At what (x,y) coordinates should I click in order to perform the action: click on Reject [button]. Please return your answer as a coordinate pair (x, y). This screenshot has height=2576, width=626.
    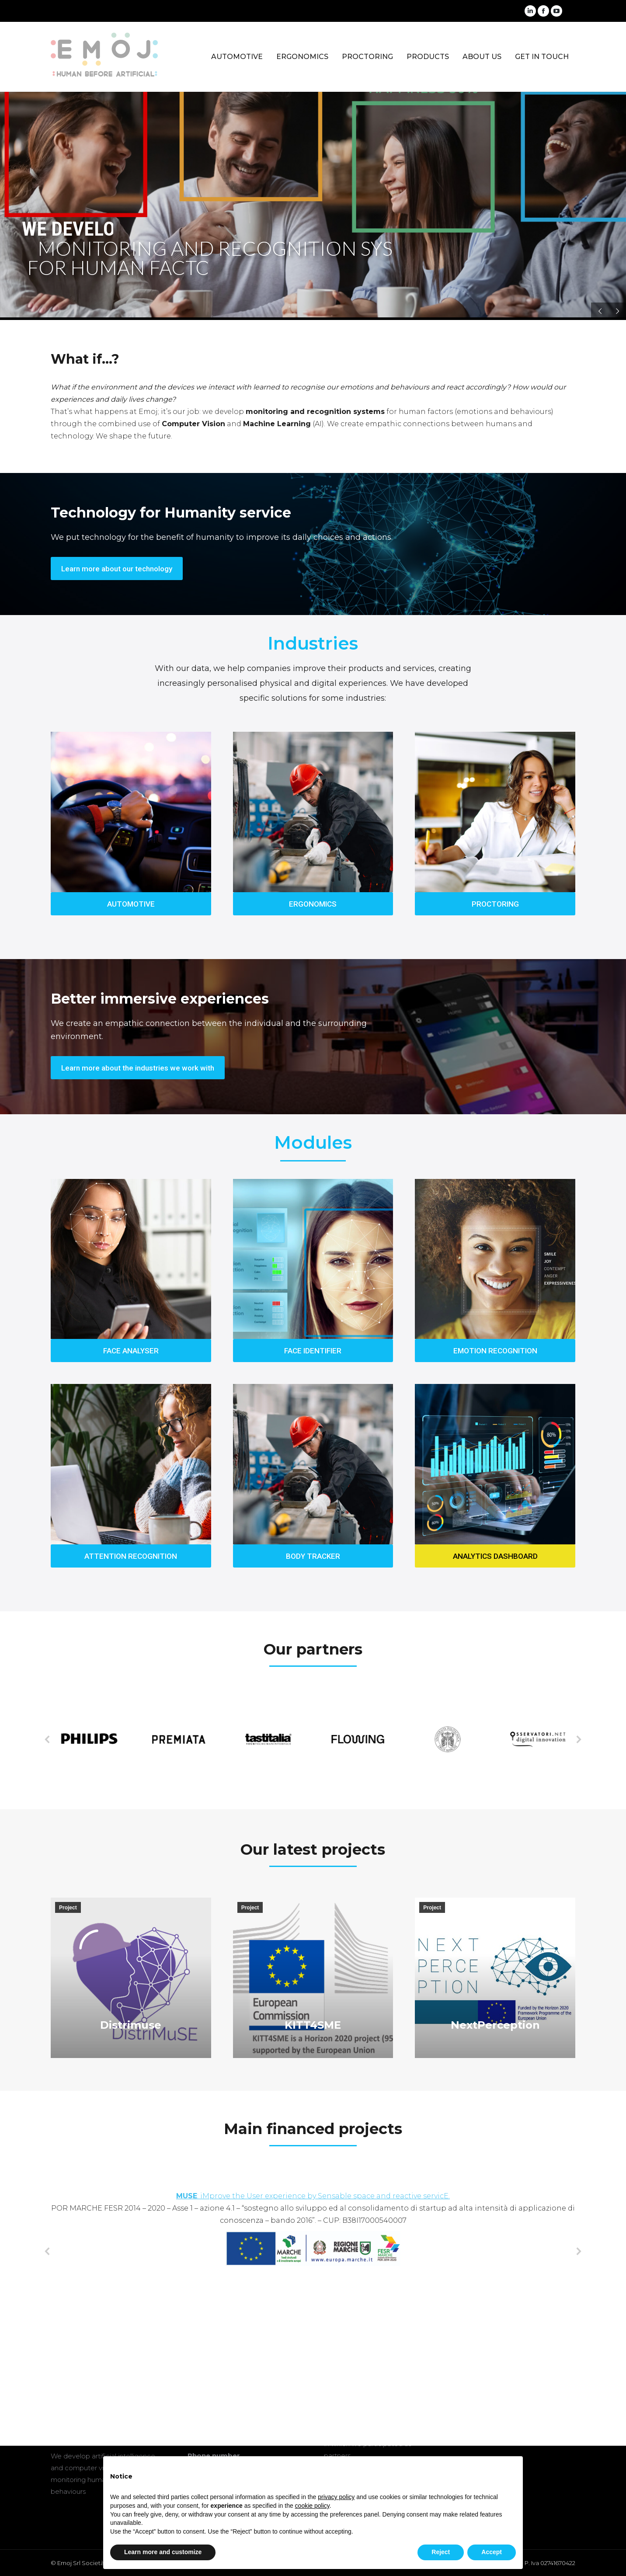
    Looking at the image, I should click on (440, 2551).